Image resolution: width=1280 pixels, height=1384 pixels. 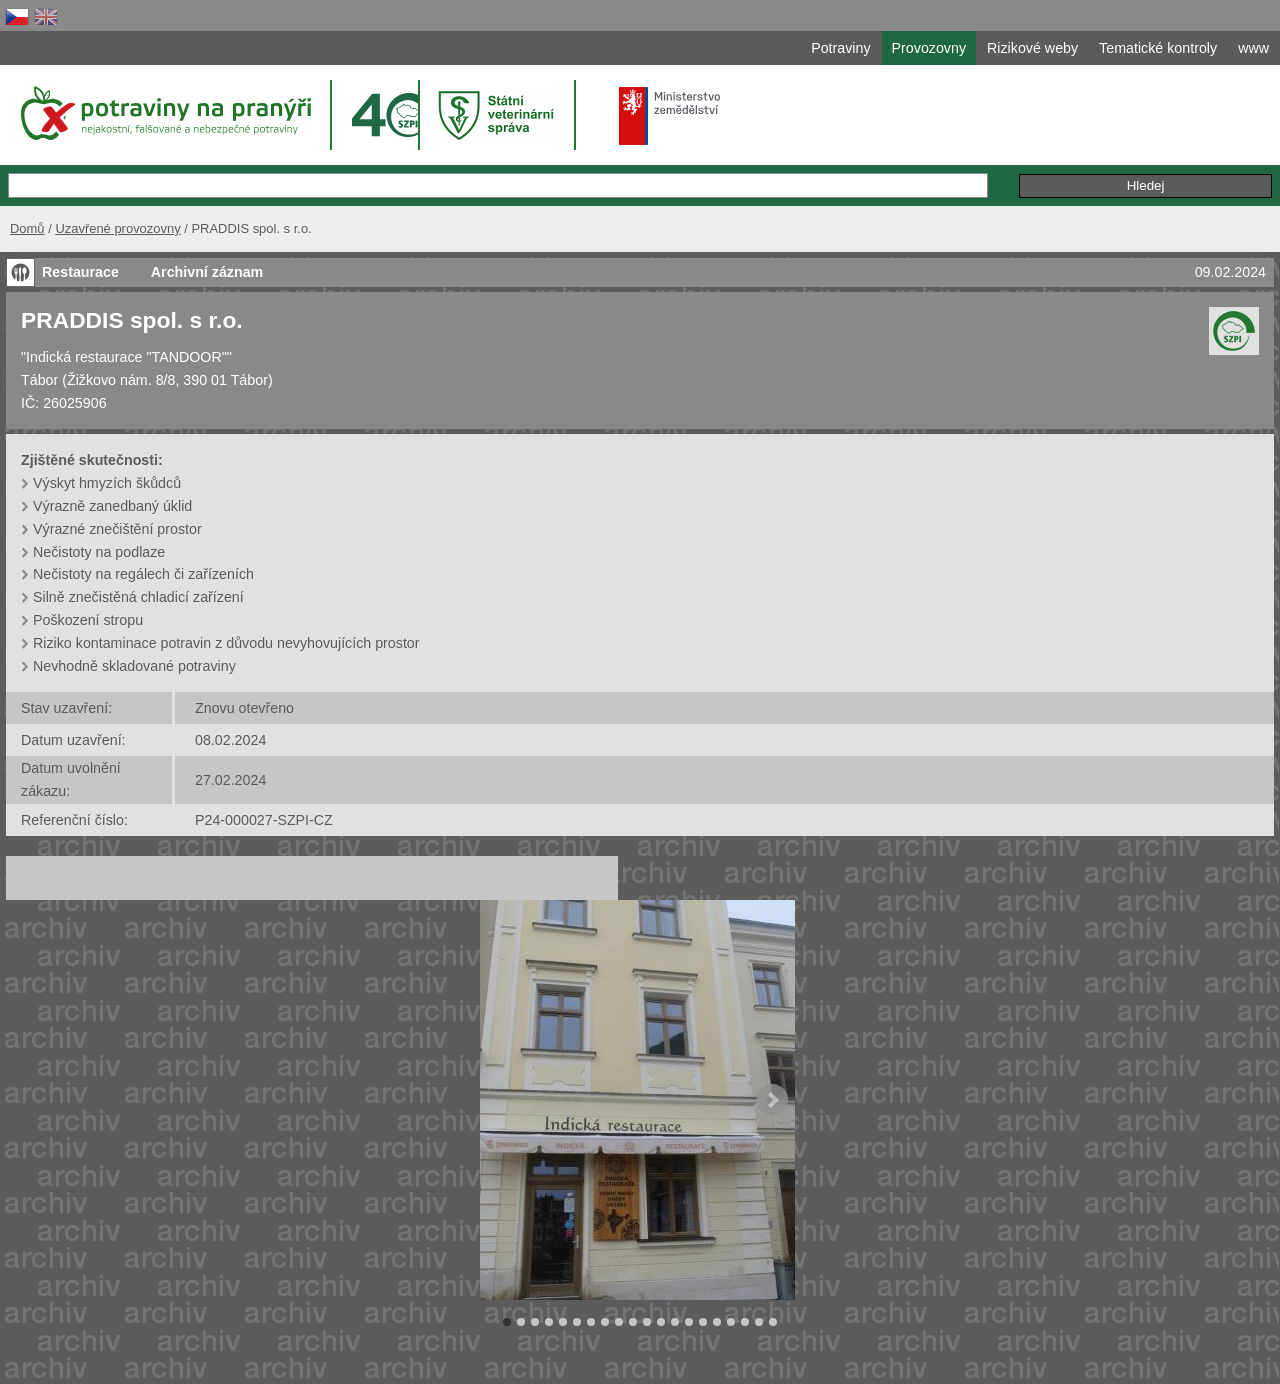 I want to click on Tábor, so click(x=39, y=380).